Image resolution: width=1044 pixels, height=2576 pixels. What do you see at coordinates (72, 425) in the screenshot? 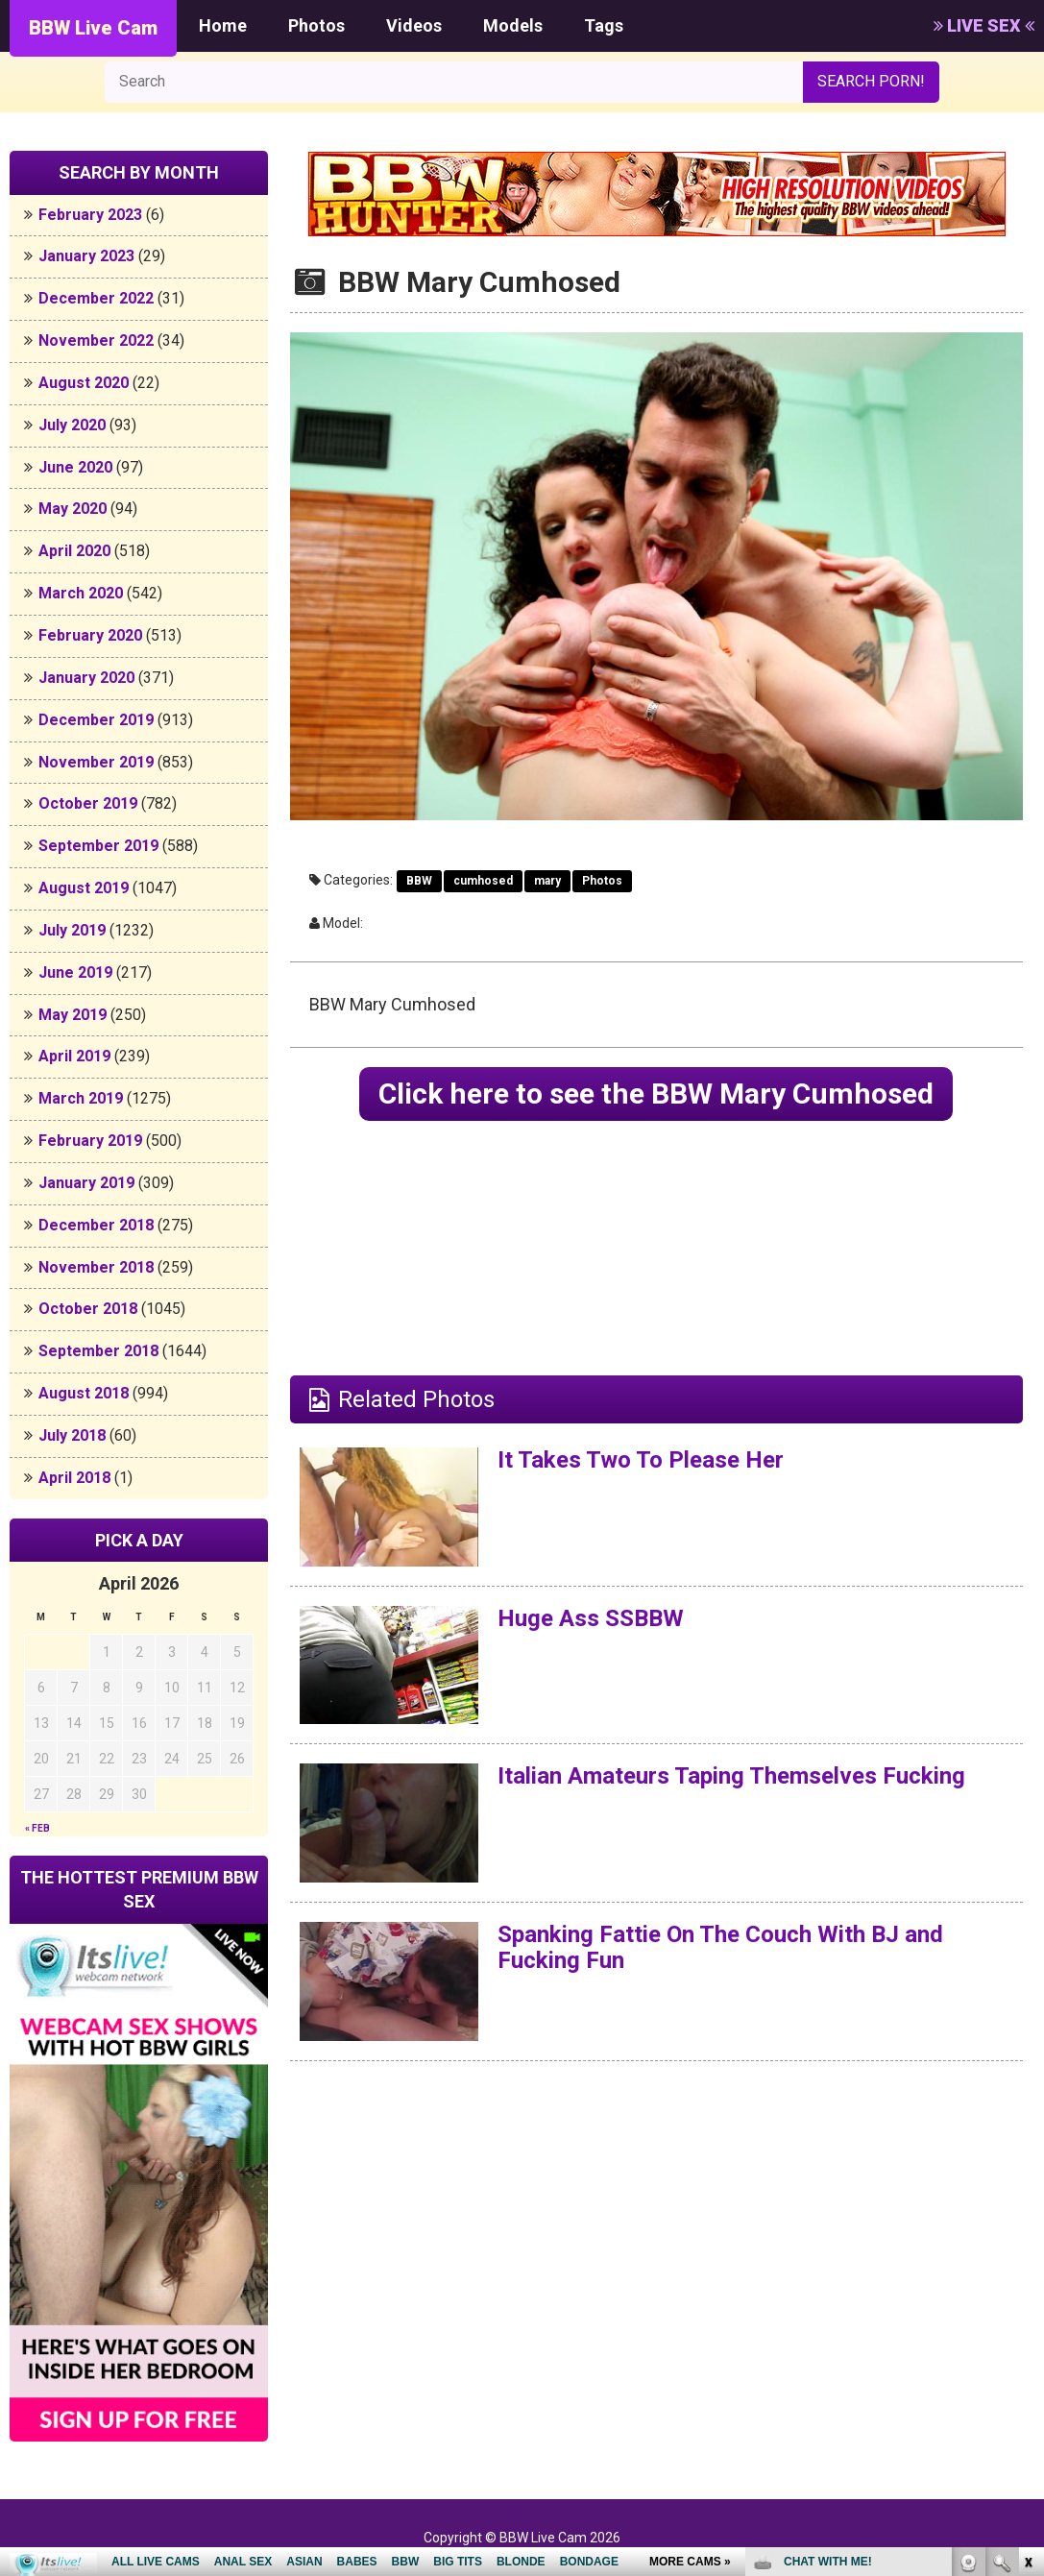
I see `July 2020` at bounding box center [72, 425].